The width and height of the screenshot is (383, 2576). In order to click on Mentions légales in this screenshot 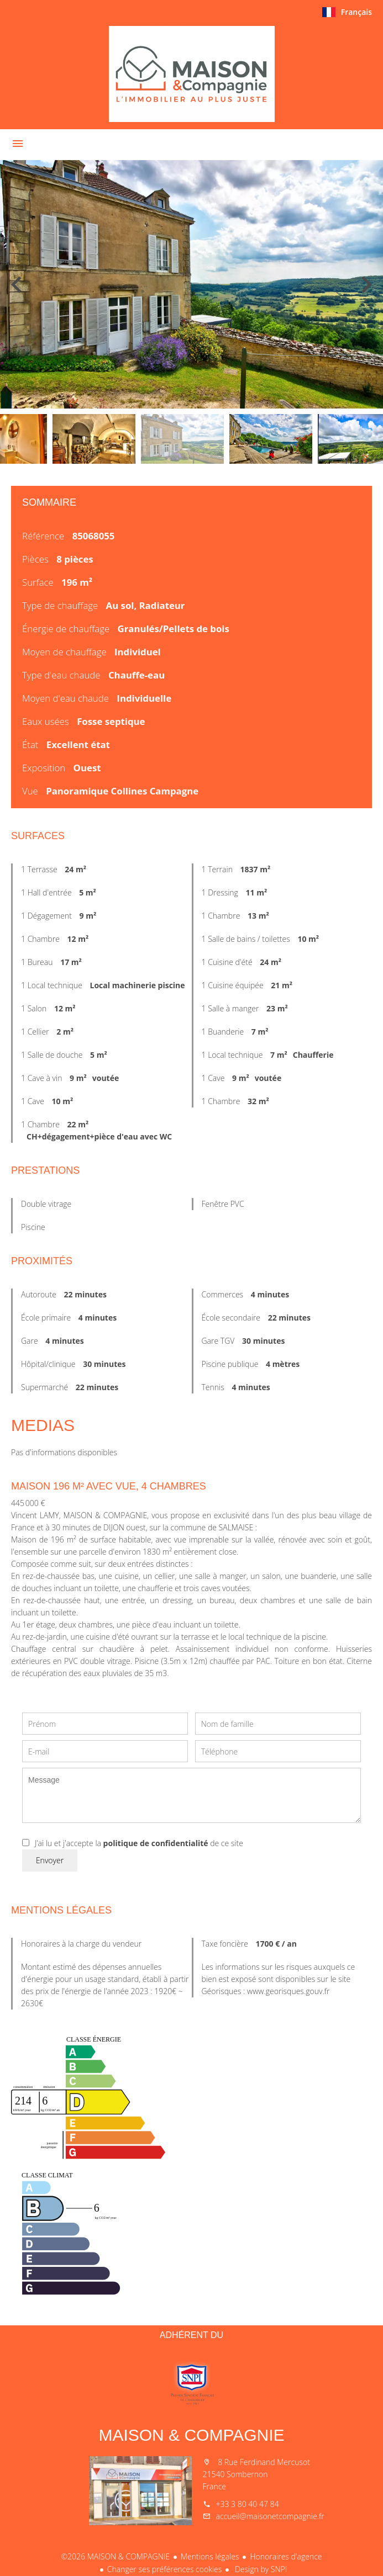, I will do `click(210, 2556)`.